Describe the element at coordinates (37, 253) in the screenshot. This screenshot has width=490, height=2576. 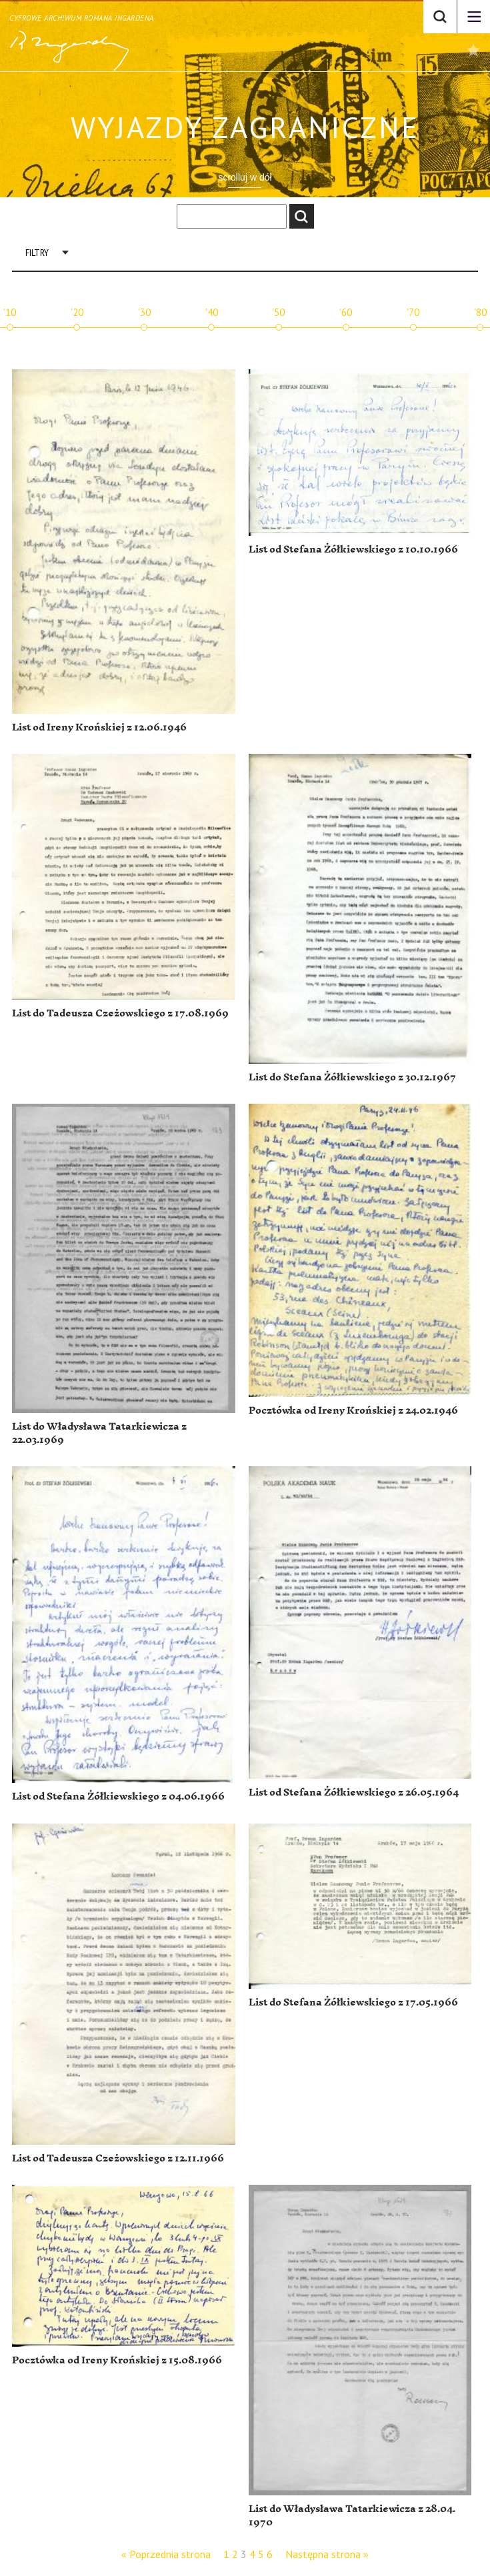
I see `Filtry` at that location.